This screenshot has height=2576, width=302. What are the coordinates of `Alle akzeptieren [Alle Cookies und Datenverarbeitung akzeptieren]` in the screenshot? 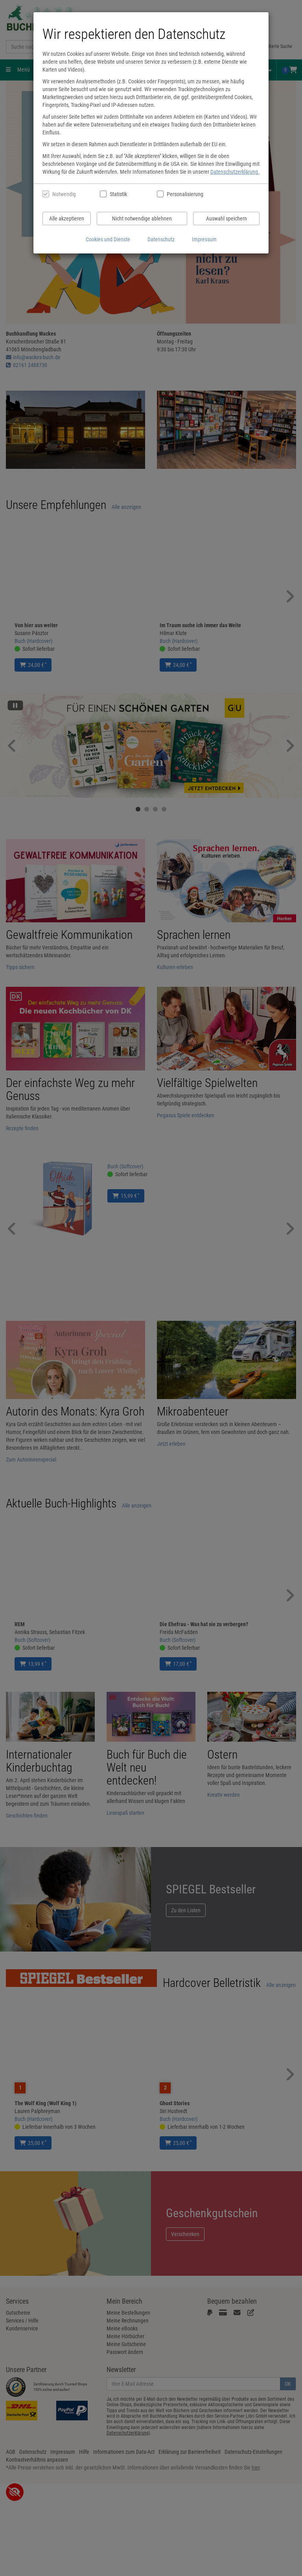 It's located at (66, 218).